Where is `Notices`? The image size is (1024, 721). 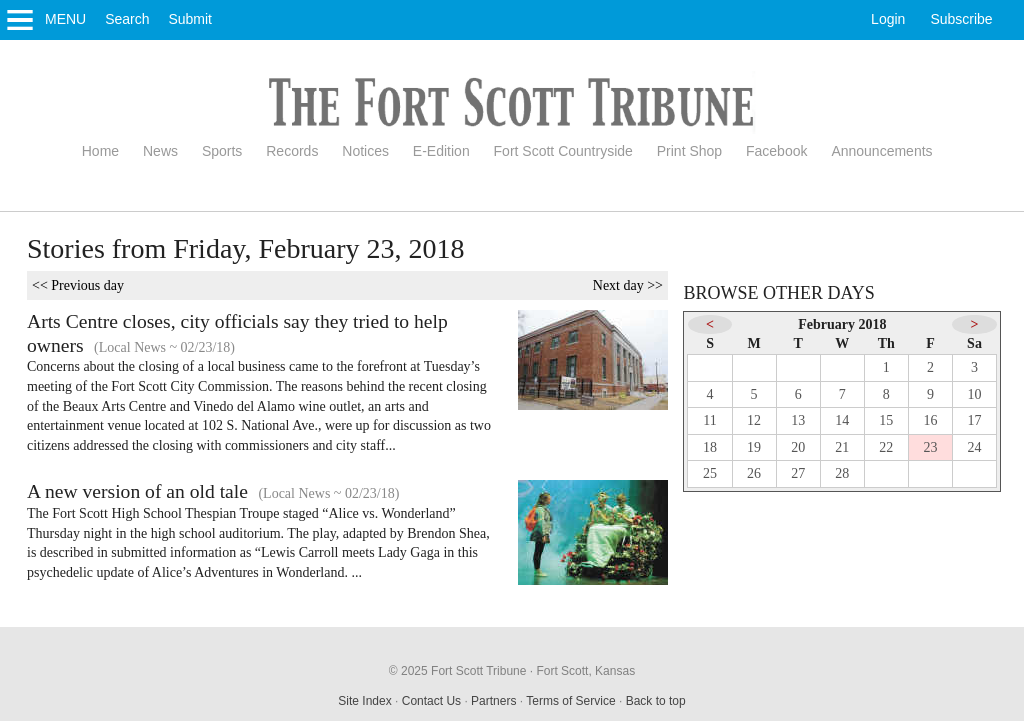
Notices is located at coordinates (365, 151).